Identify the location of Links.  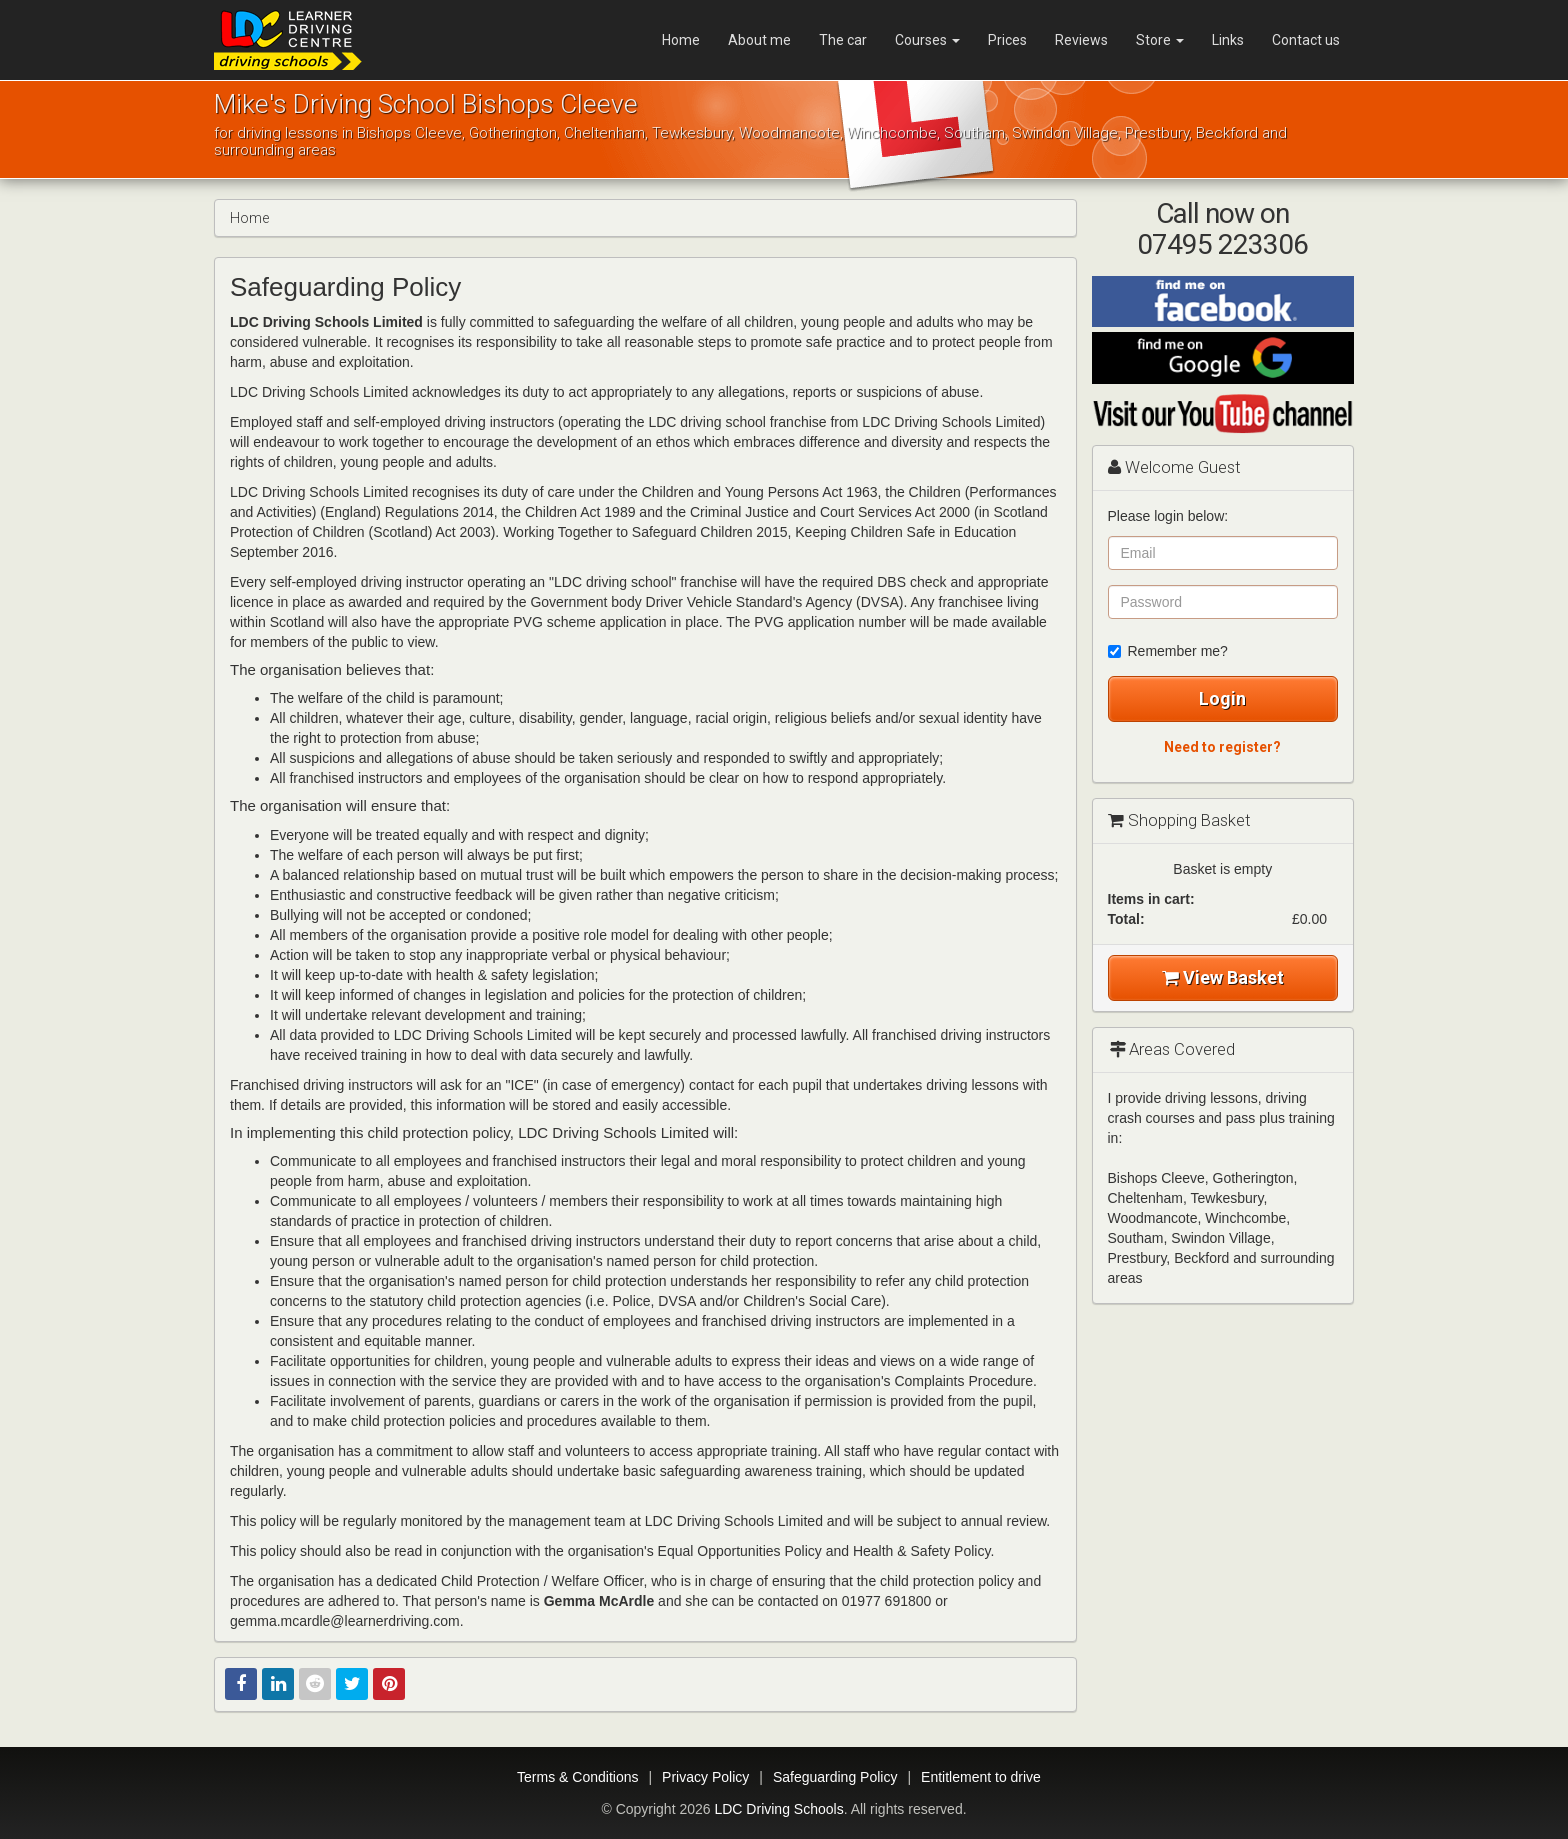
(1228, 40).